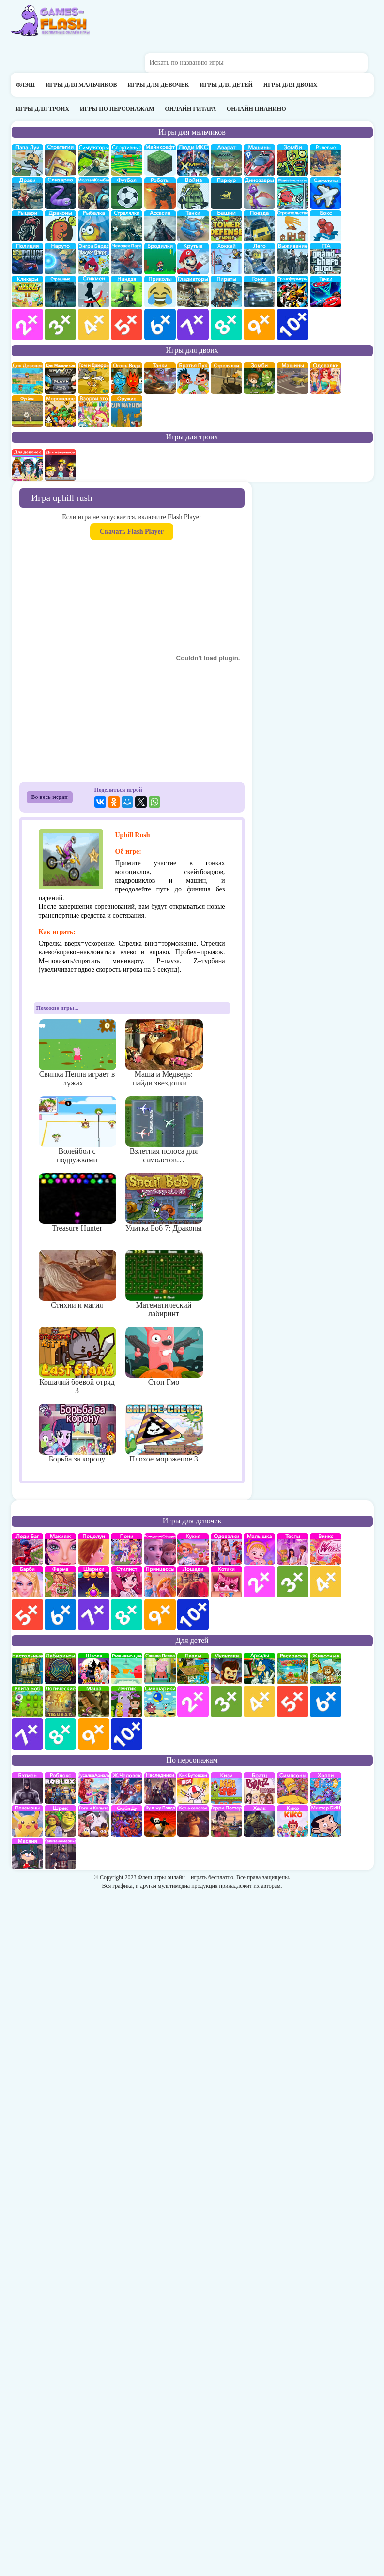  What do you see at coordinates (193, 1614) in the screenshot?
I see `для девочек 10 лет` at bounding box center [193, 1614].